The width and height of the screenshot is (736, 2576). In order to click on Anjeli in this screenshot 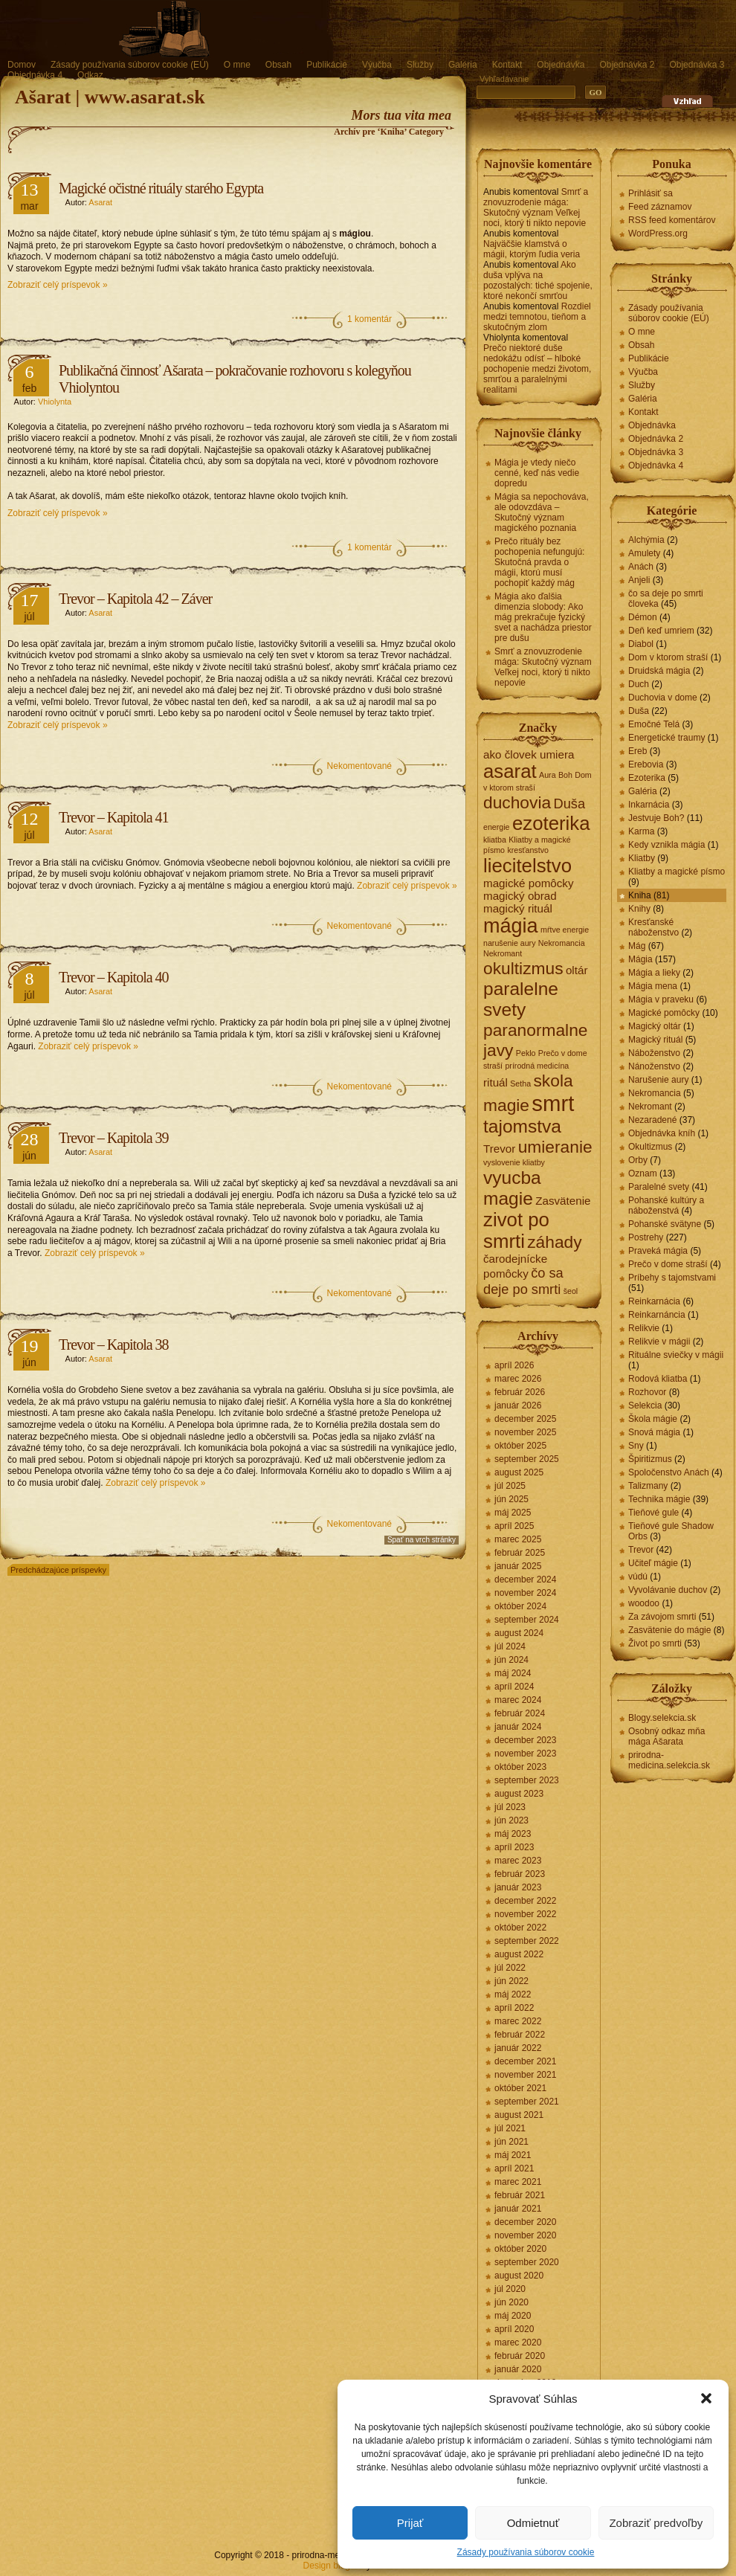, I will do `click(639, 580)`.